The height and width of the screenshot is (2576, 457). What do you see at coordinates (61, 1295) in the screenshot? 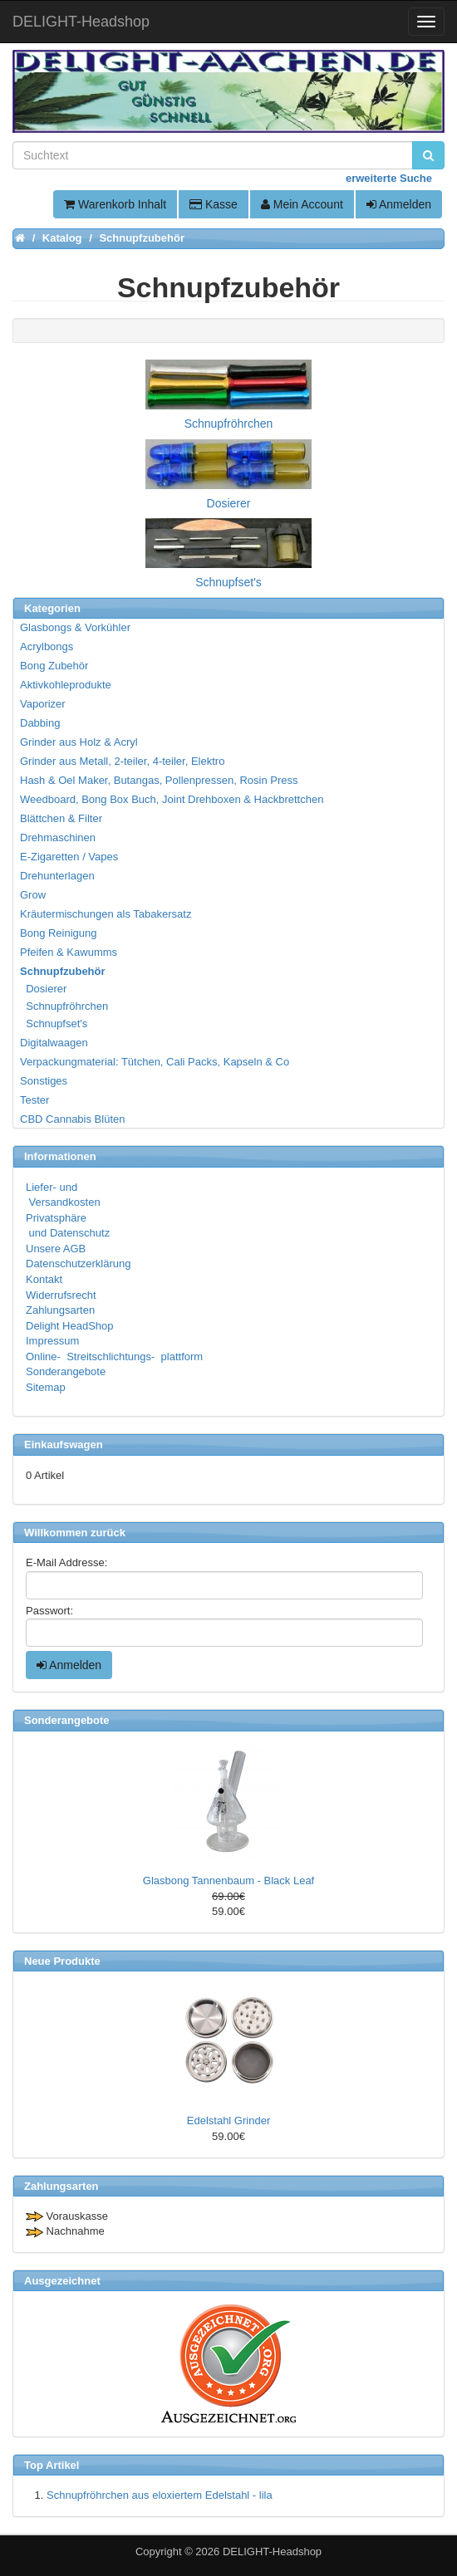
I see `Widerrufsrecht` at bounding box center [61, 1295].